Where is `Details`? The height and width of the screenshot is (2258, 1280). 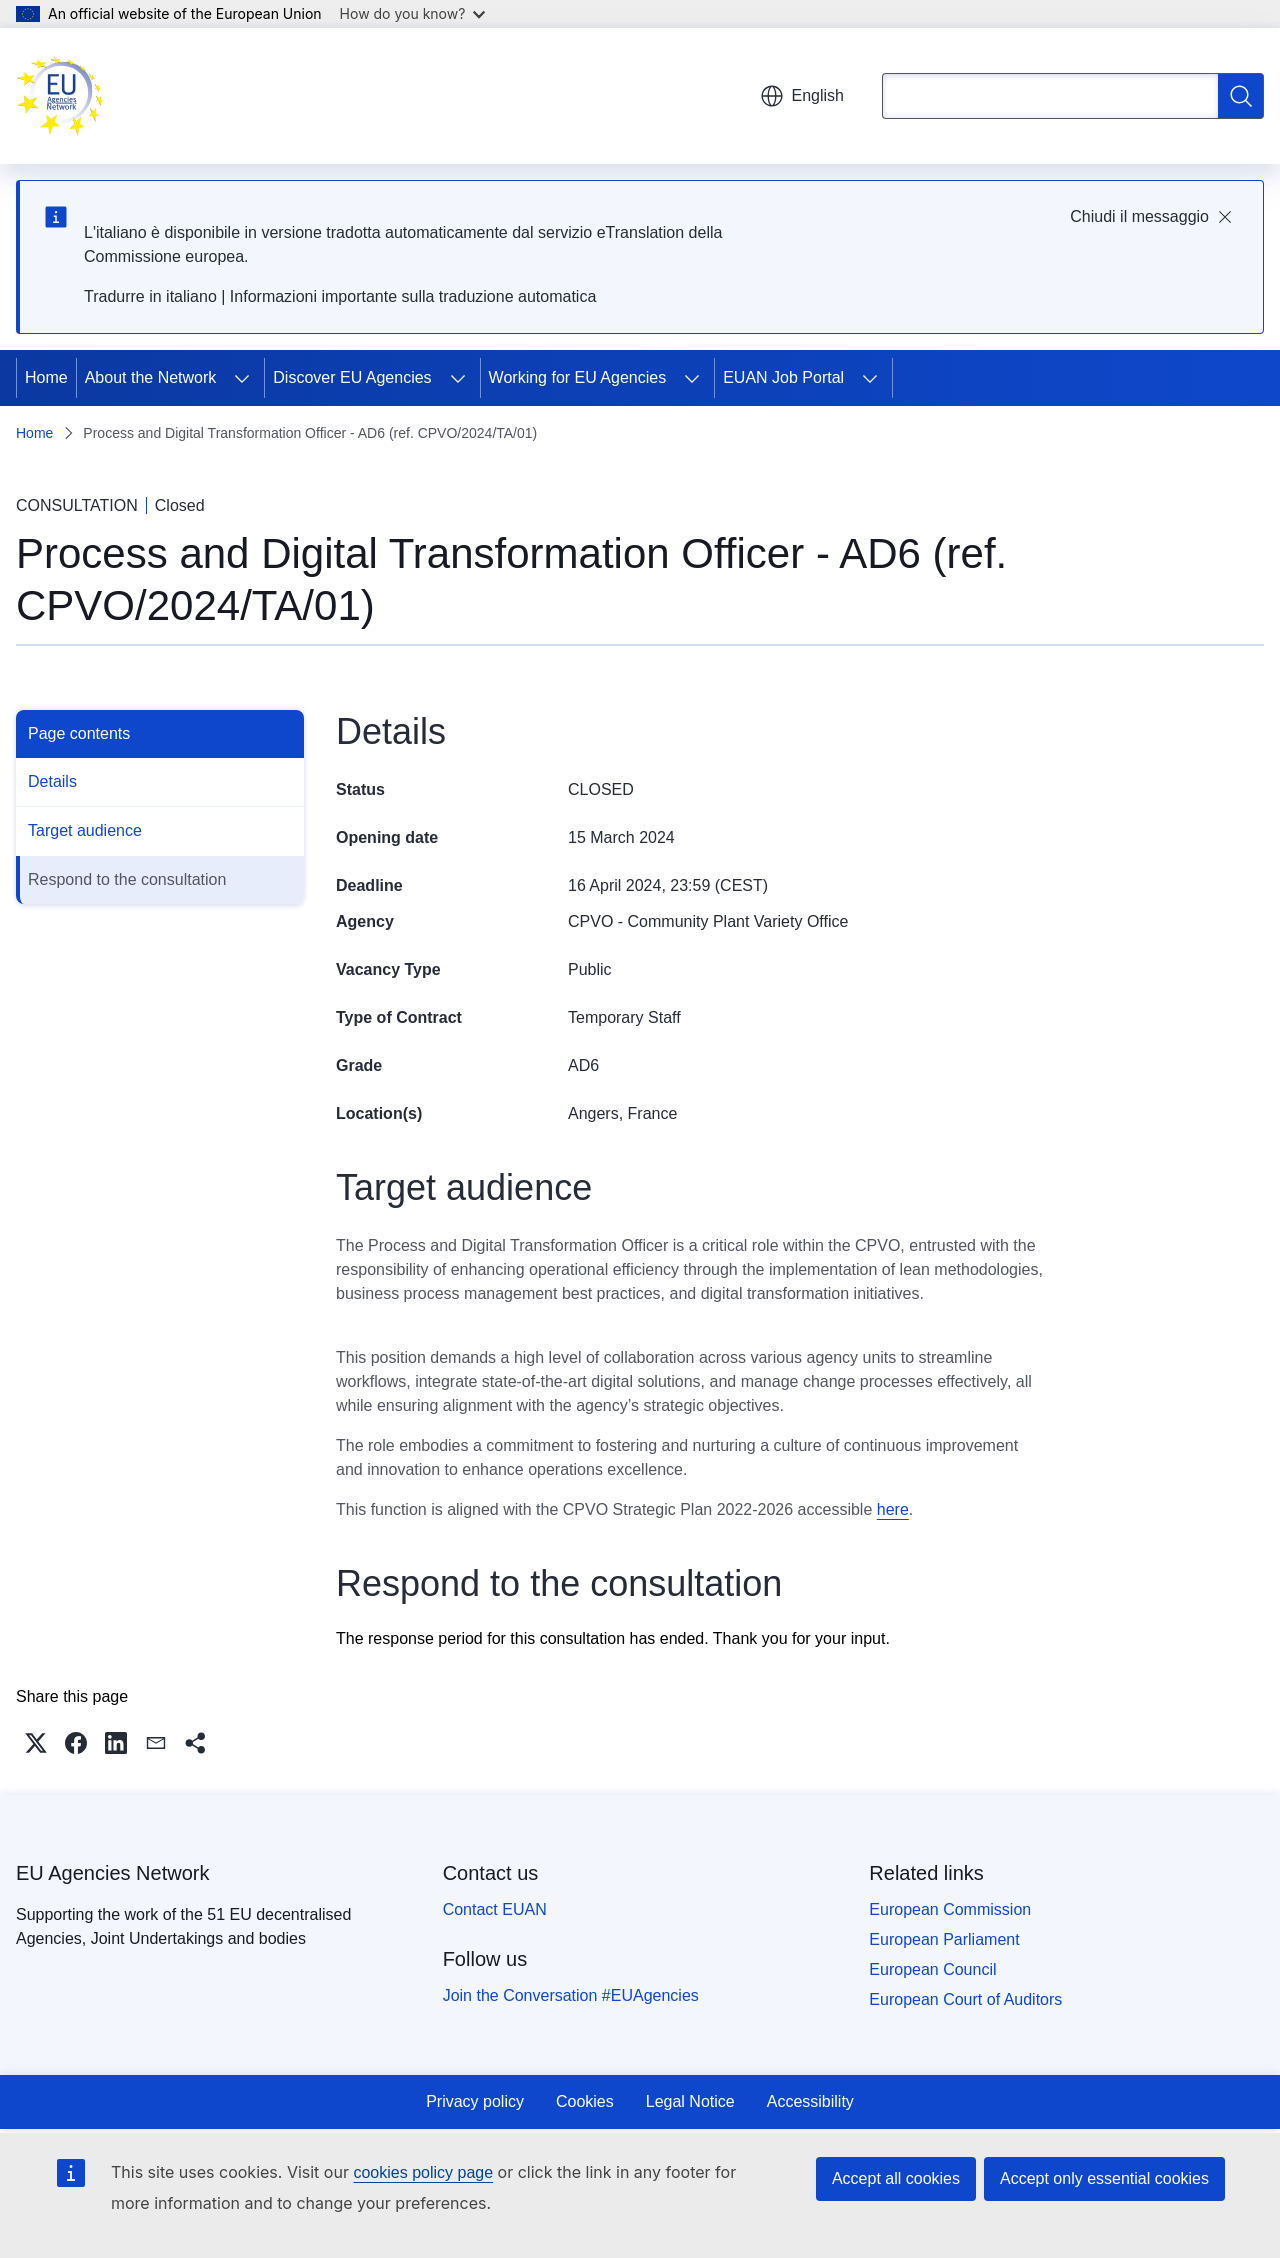
Details is located at coordinates (52, 781).